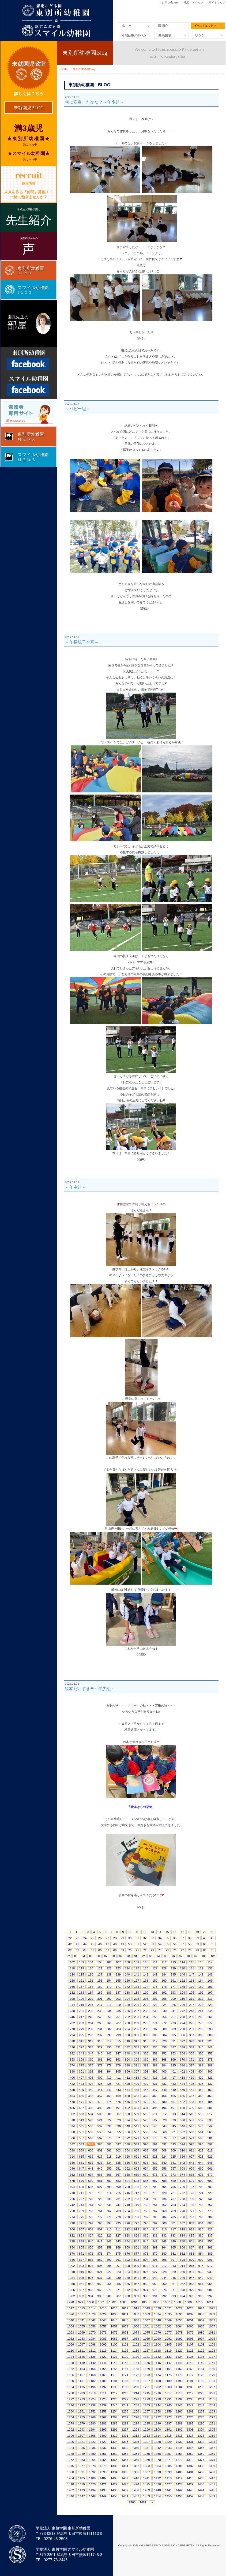  Describe the element at coordinates (72, 2253) in the screenshot. I see `870` at that location.